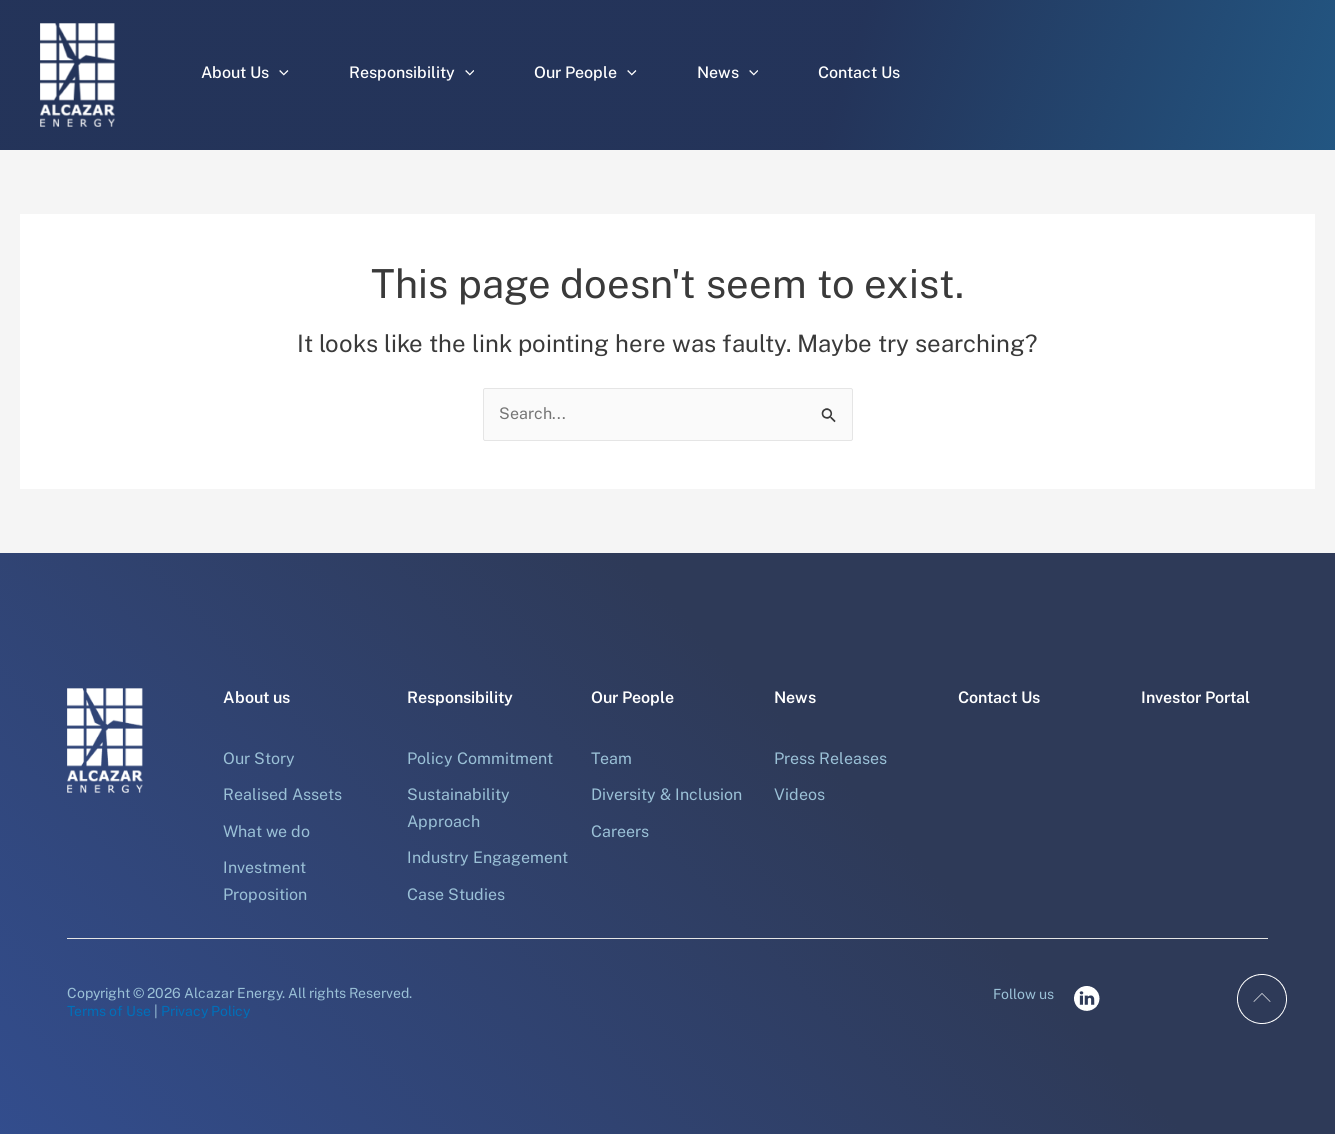 This screenshot has height=1134, width=1335. I want to click on What we do, so click(266, 831).